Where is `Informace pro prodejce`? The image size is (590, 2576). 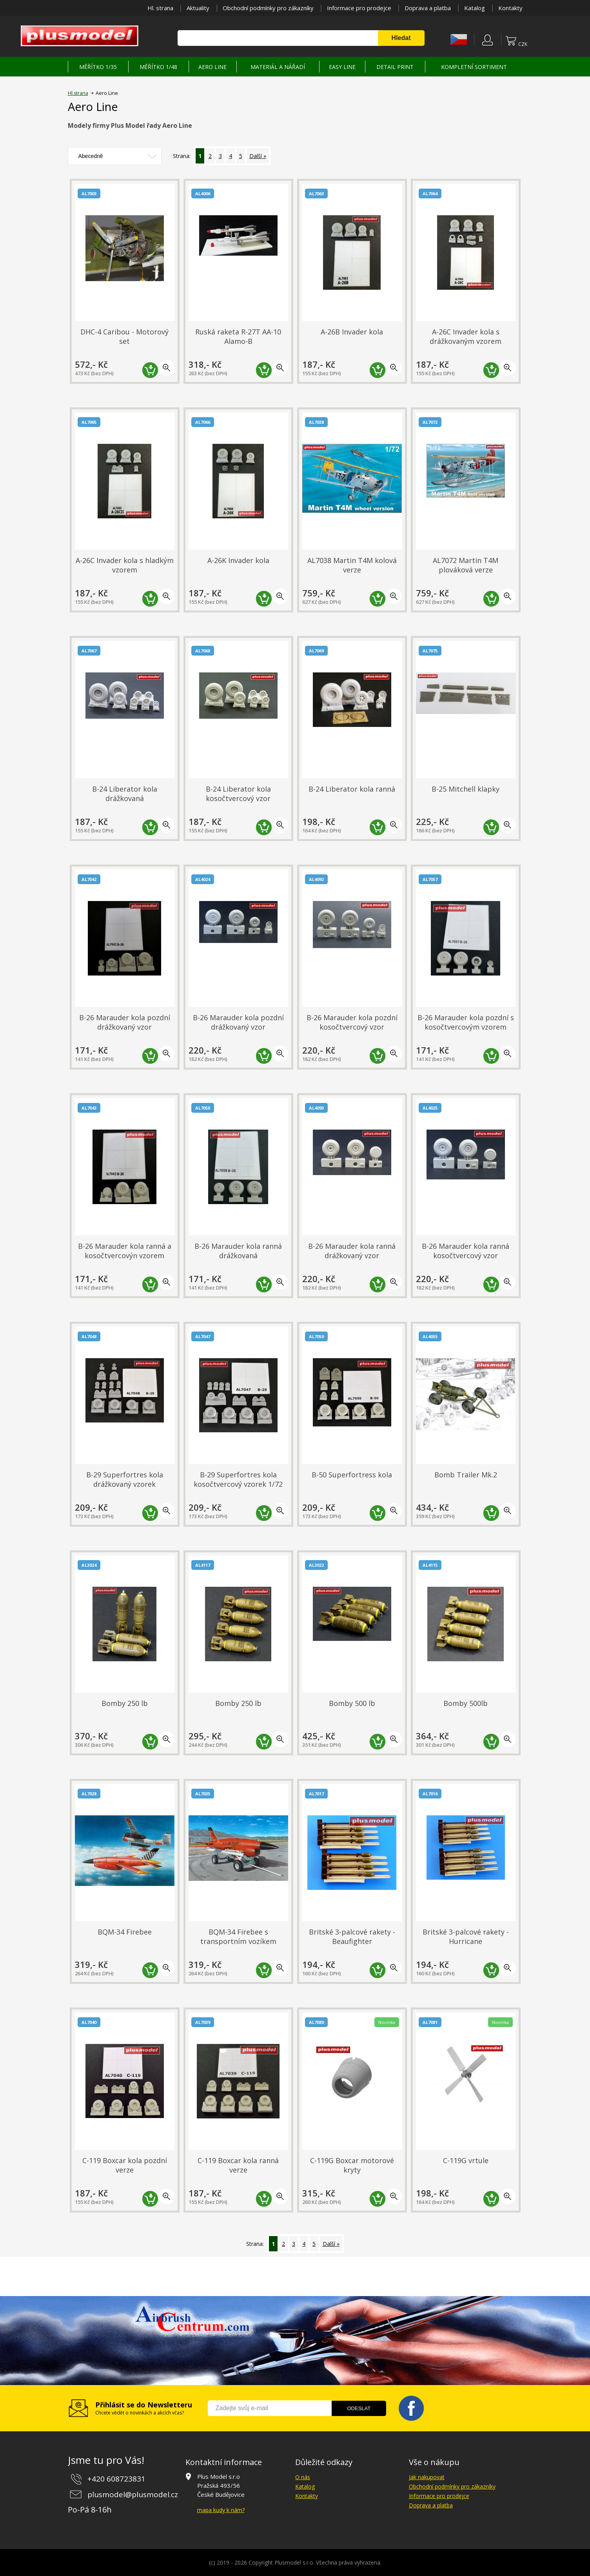
Informace pro prodejce is located at coordinates (359, 8).